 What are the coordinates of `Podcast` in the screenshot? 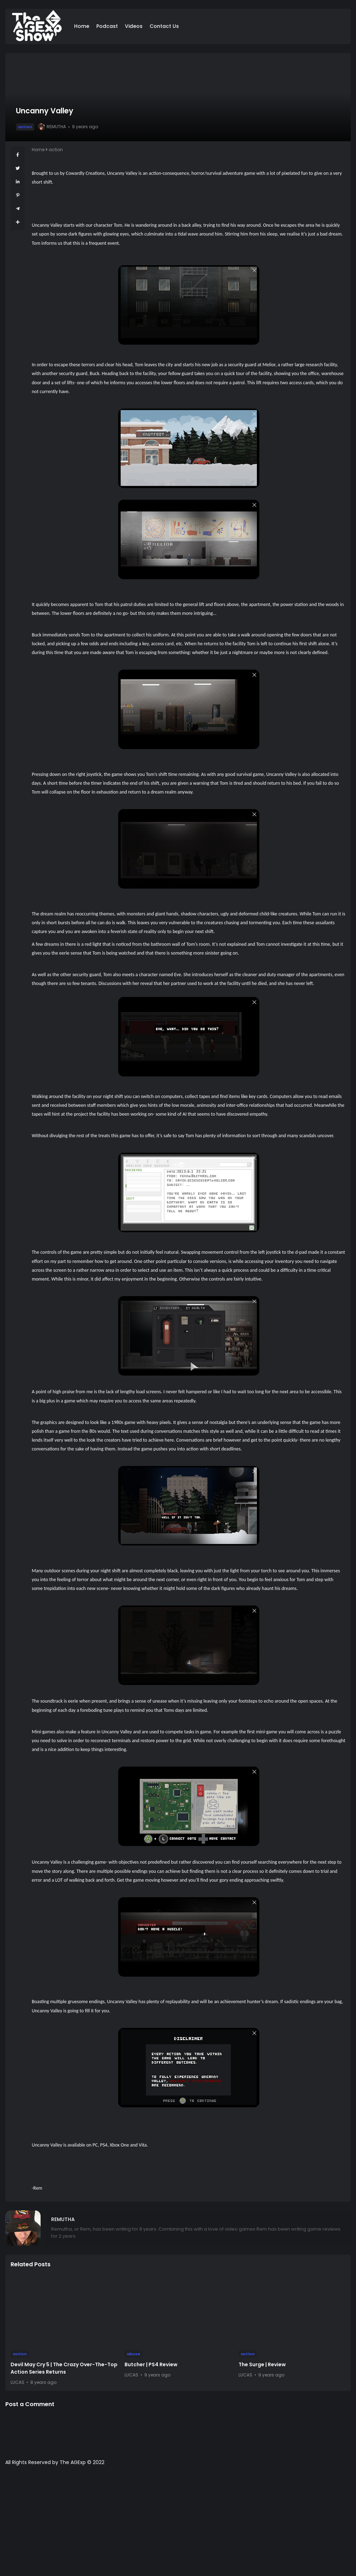 It's located at (107, 26).